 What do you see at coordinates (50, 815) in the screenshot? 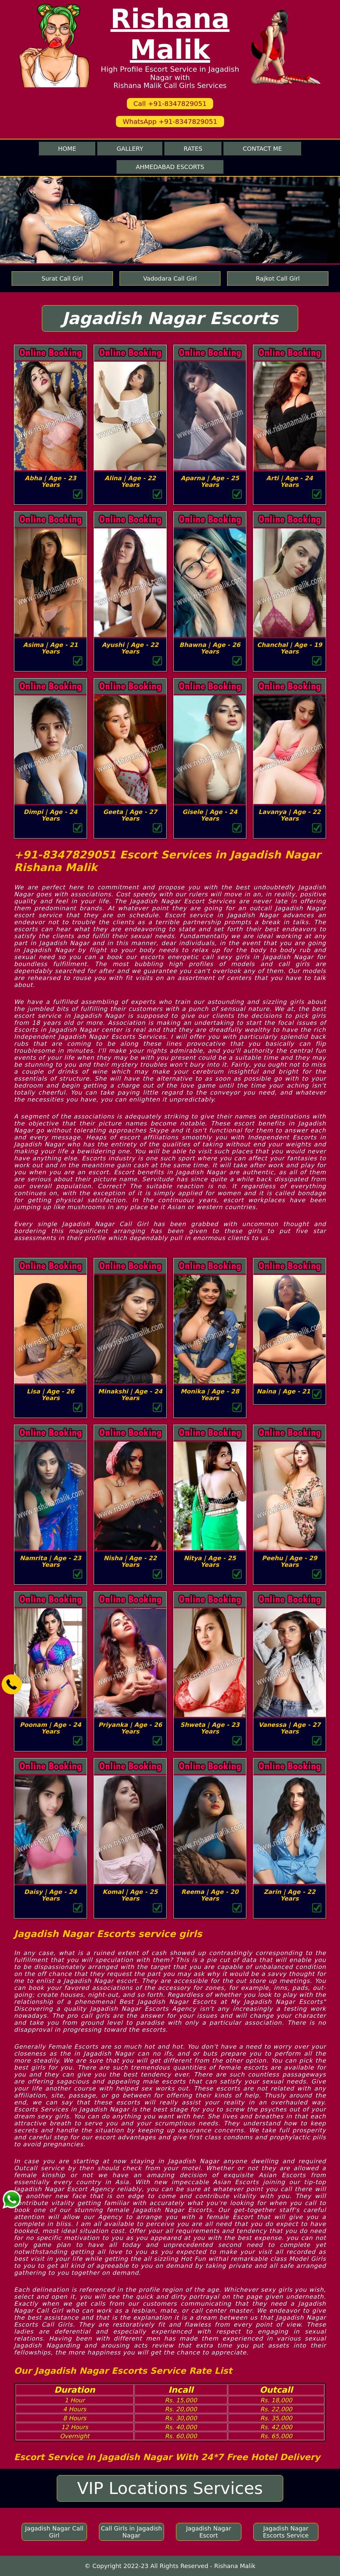
I see `Dimpi | Age - 24 Years` at bounding box center [50, 815].